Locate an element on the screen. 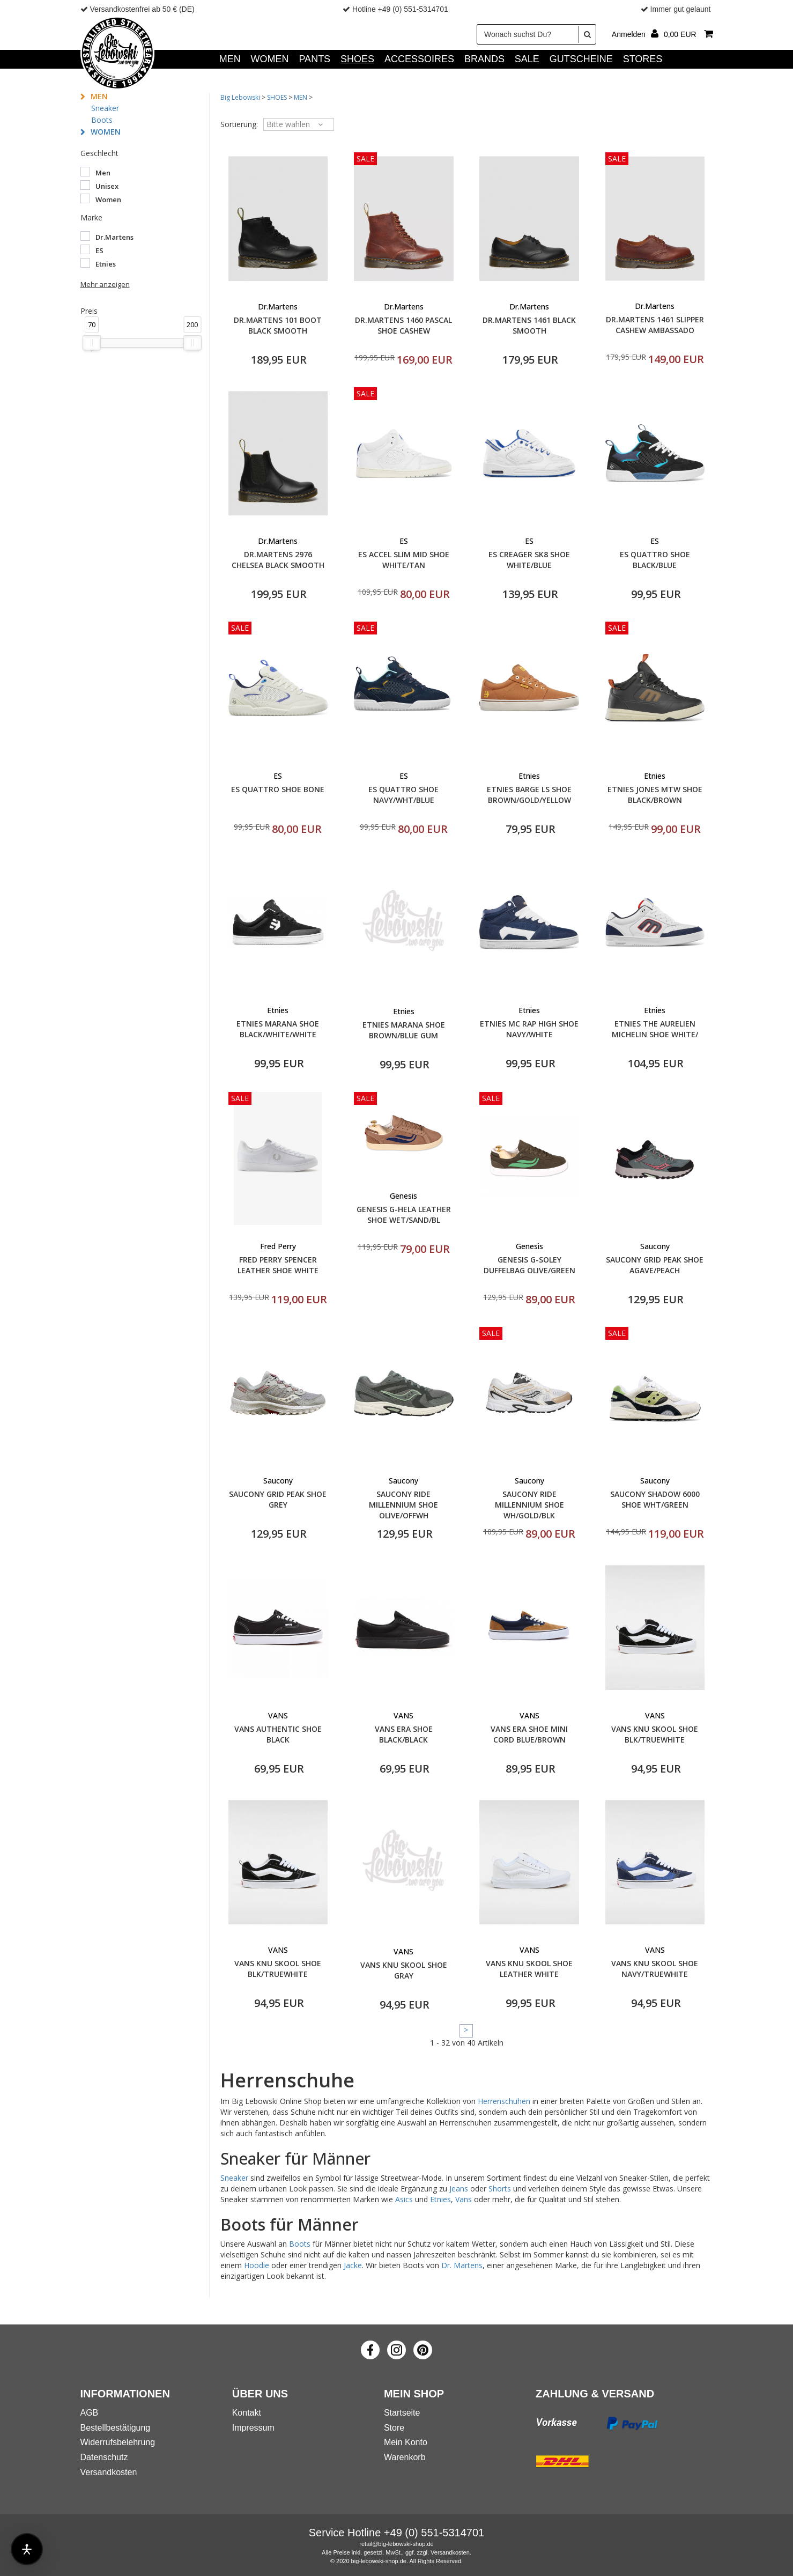  ACCESSOIRES is located at coordinates (419, 59).